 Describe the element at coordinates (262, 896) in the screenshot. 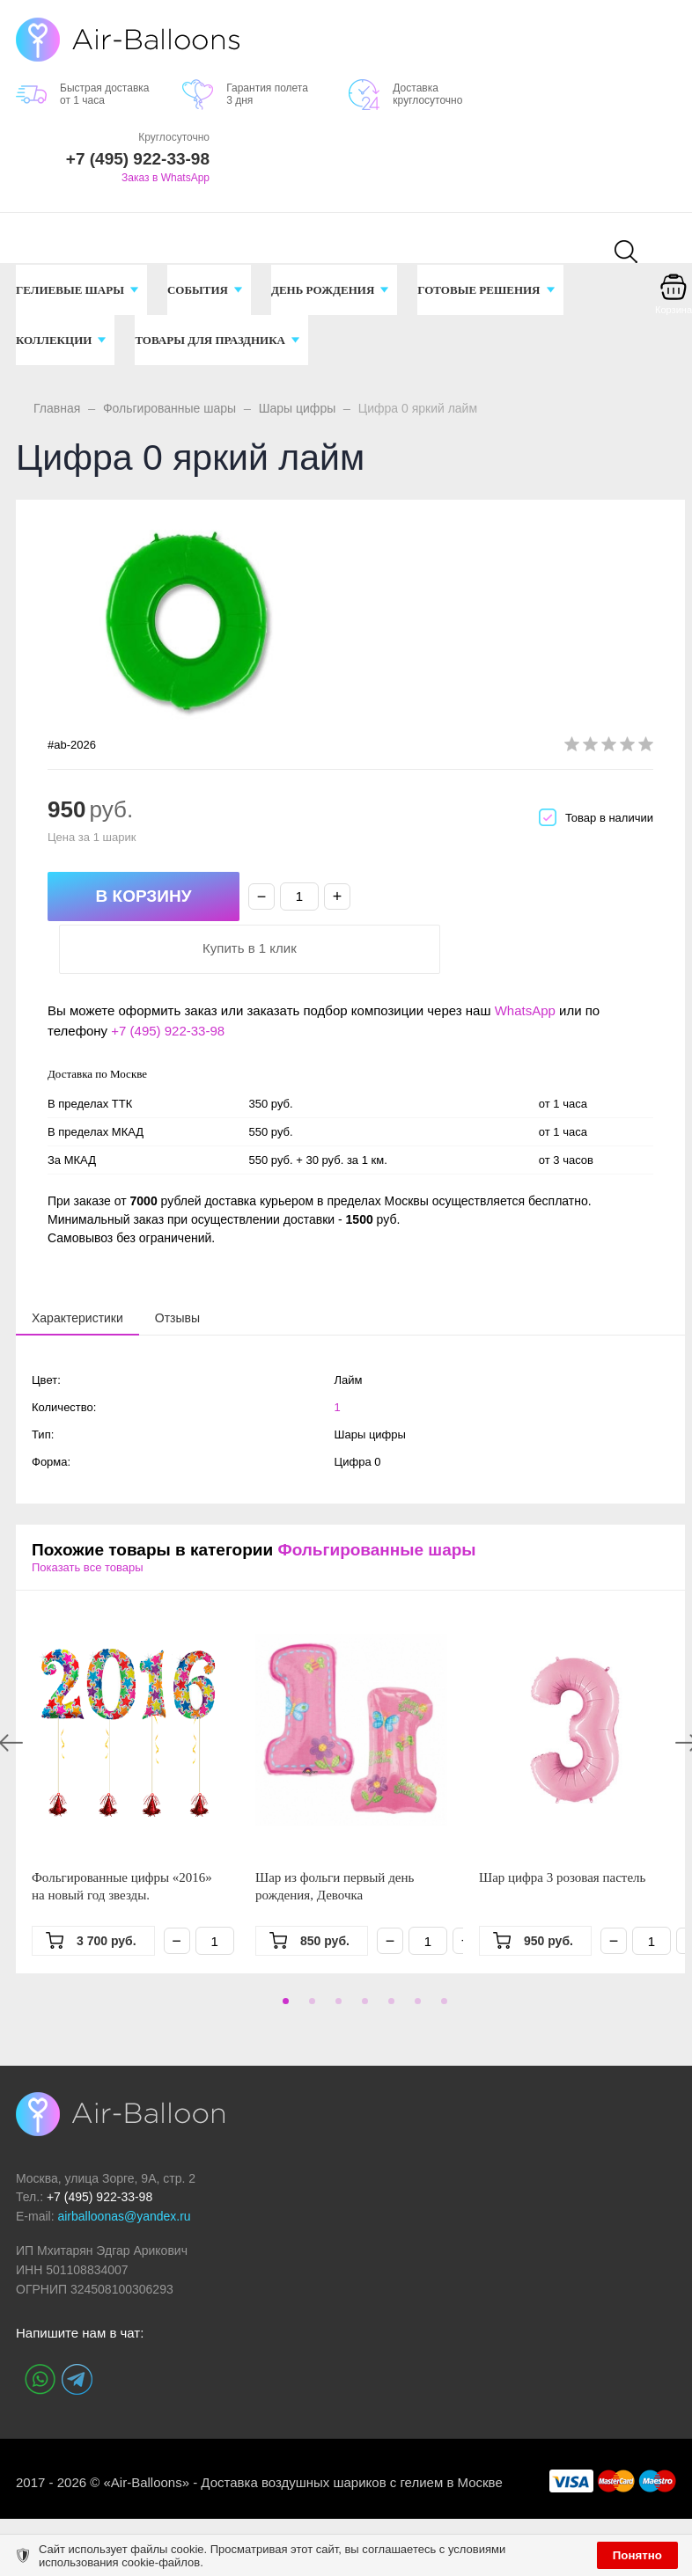

I see `− [Минус]` at that location.